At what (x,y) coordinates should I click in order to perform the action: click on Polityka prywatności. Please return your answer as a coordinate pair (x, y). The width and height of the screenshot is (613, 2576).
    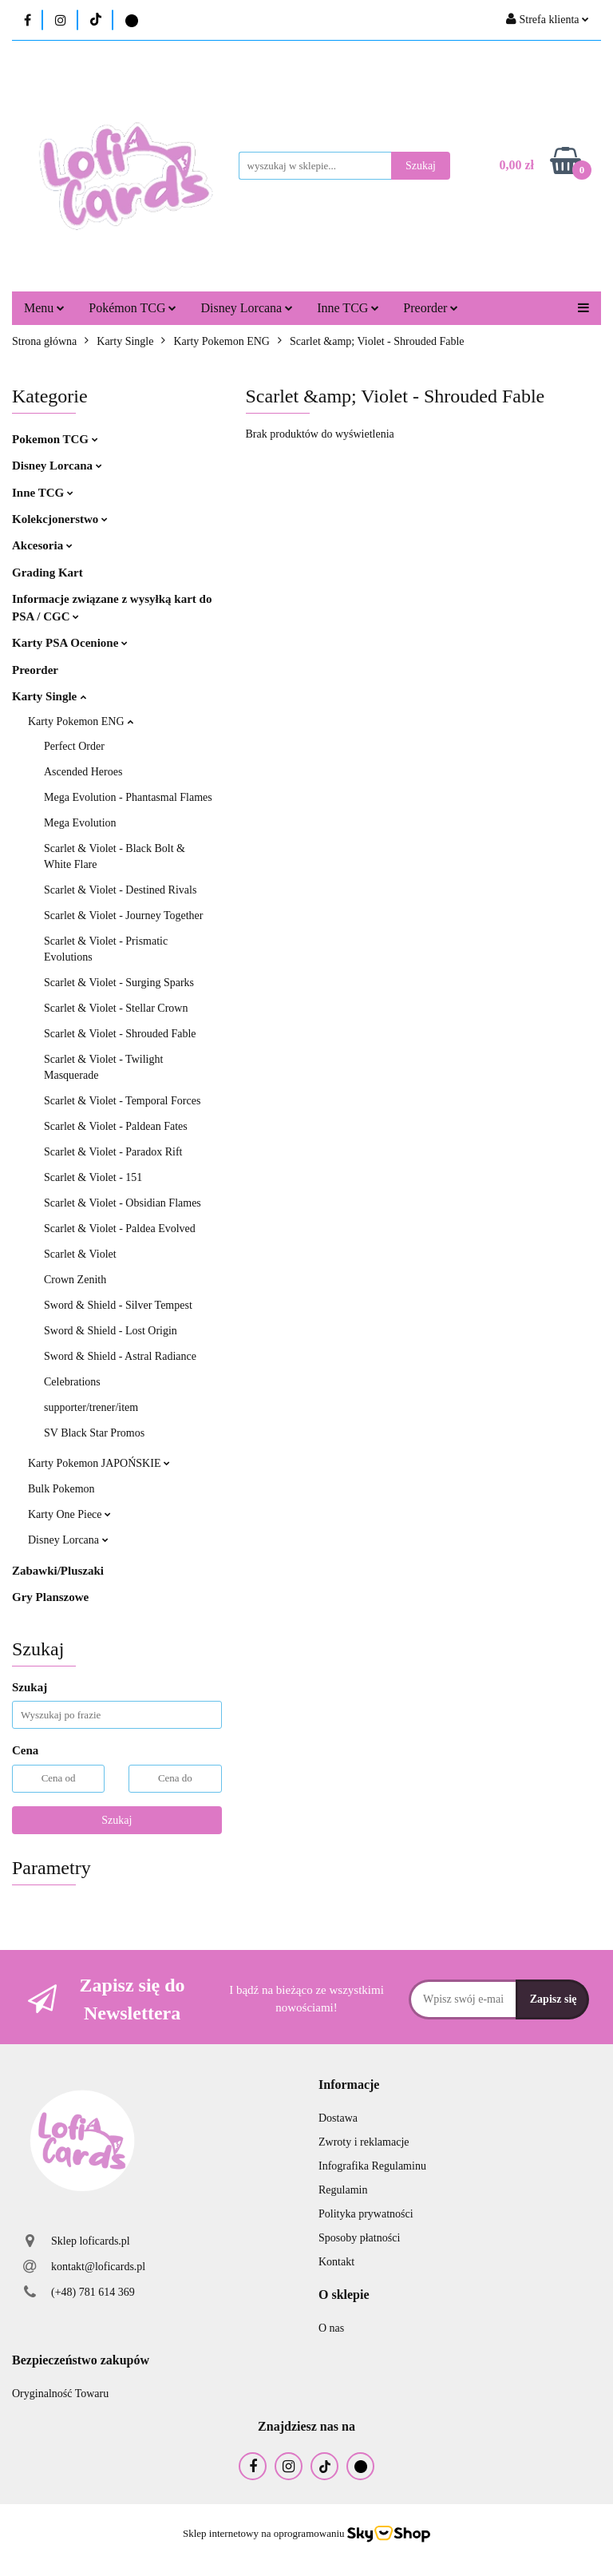
    Looking at the image, I should click on (365, 2214).